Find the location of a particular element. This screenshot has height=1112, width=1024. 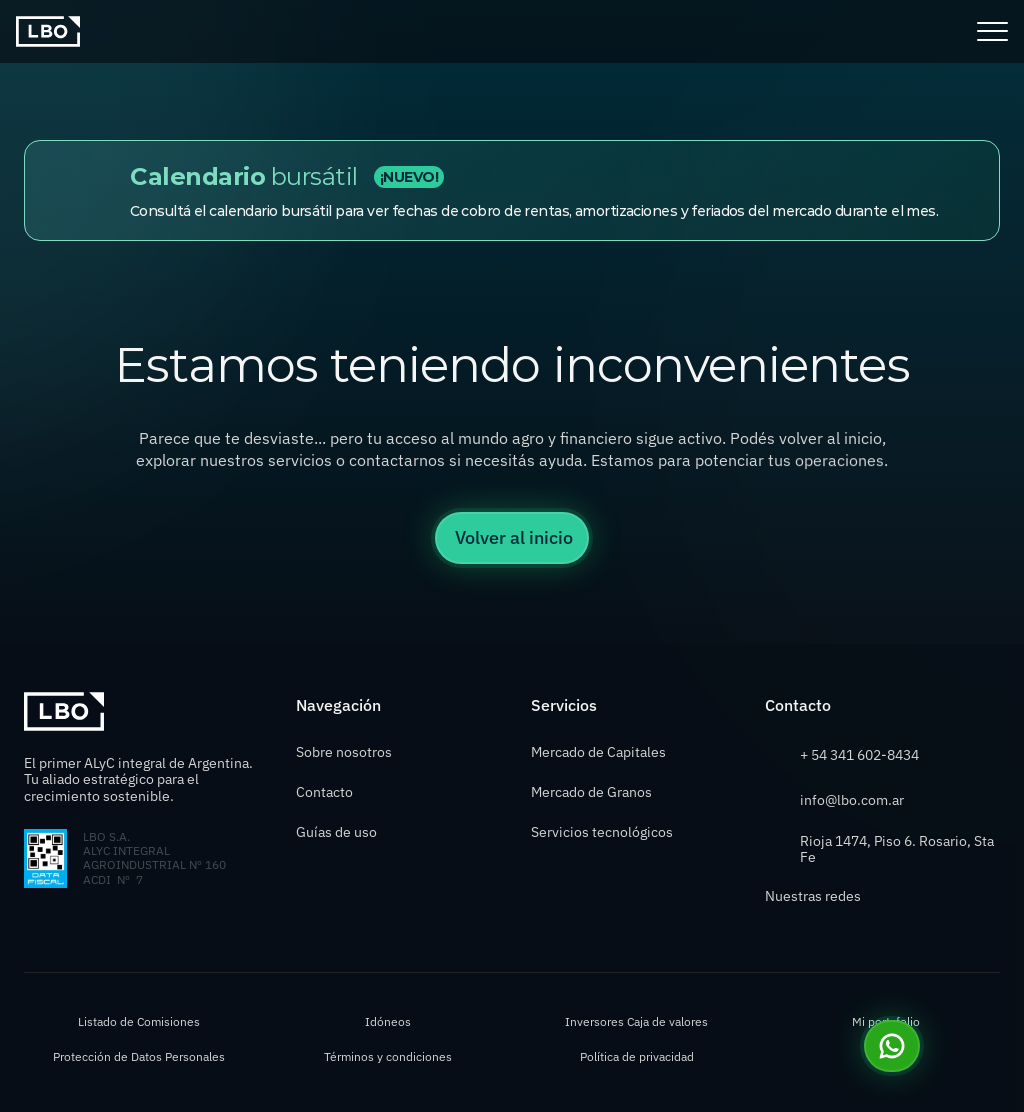

Política de privacidad is located at coordinates (637, 1056).